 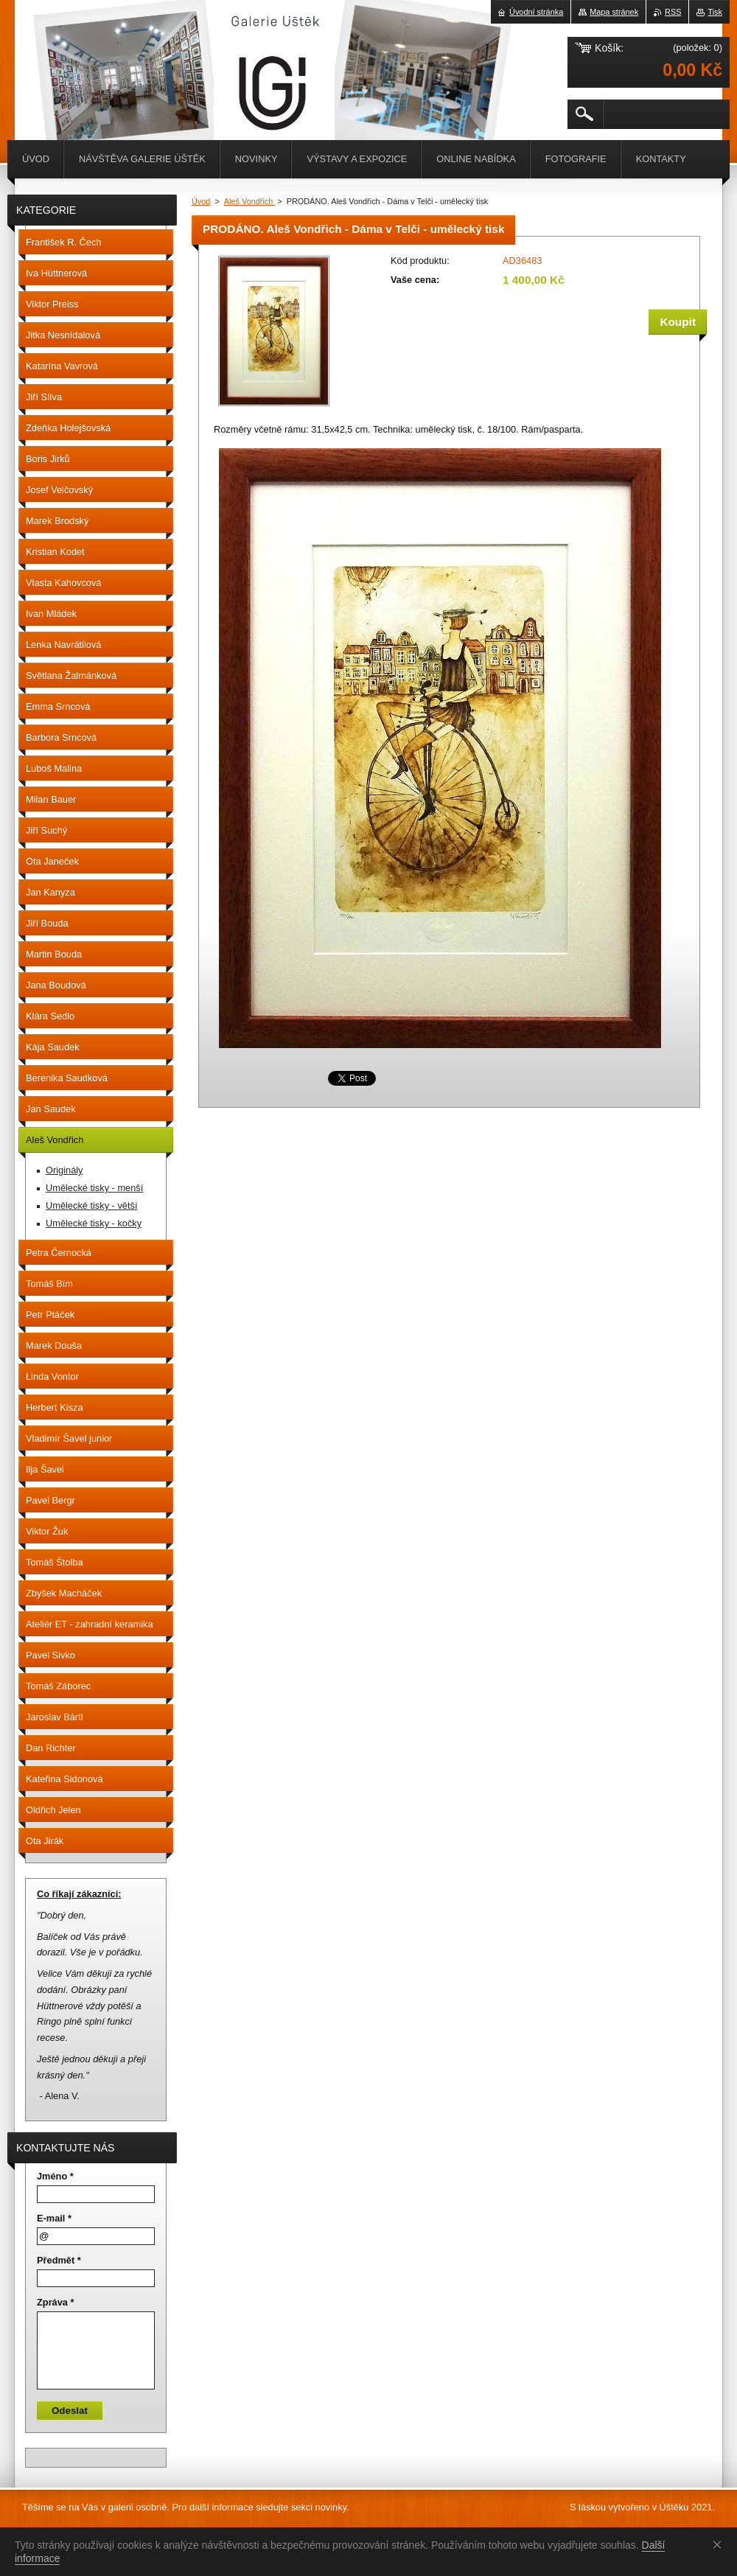 What do you see at coordinates (614, 11) in the screenshot?
I see `Mapa stránek` at bounding box center [614, 11].